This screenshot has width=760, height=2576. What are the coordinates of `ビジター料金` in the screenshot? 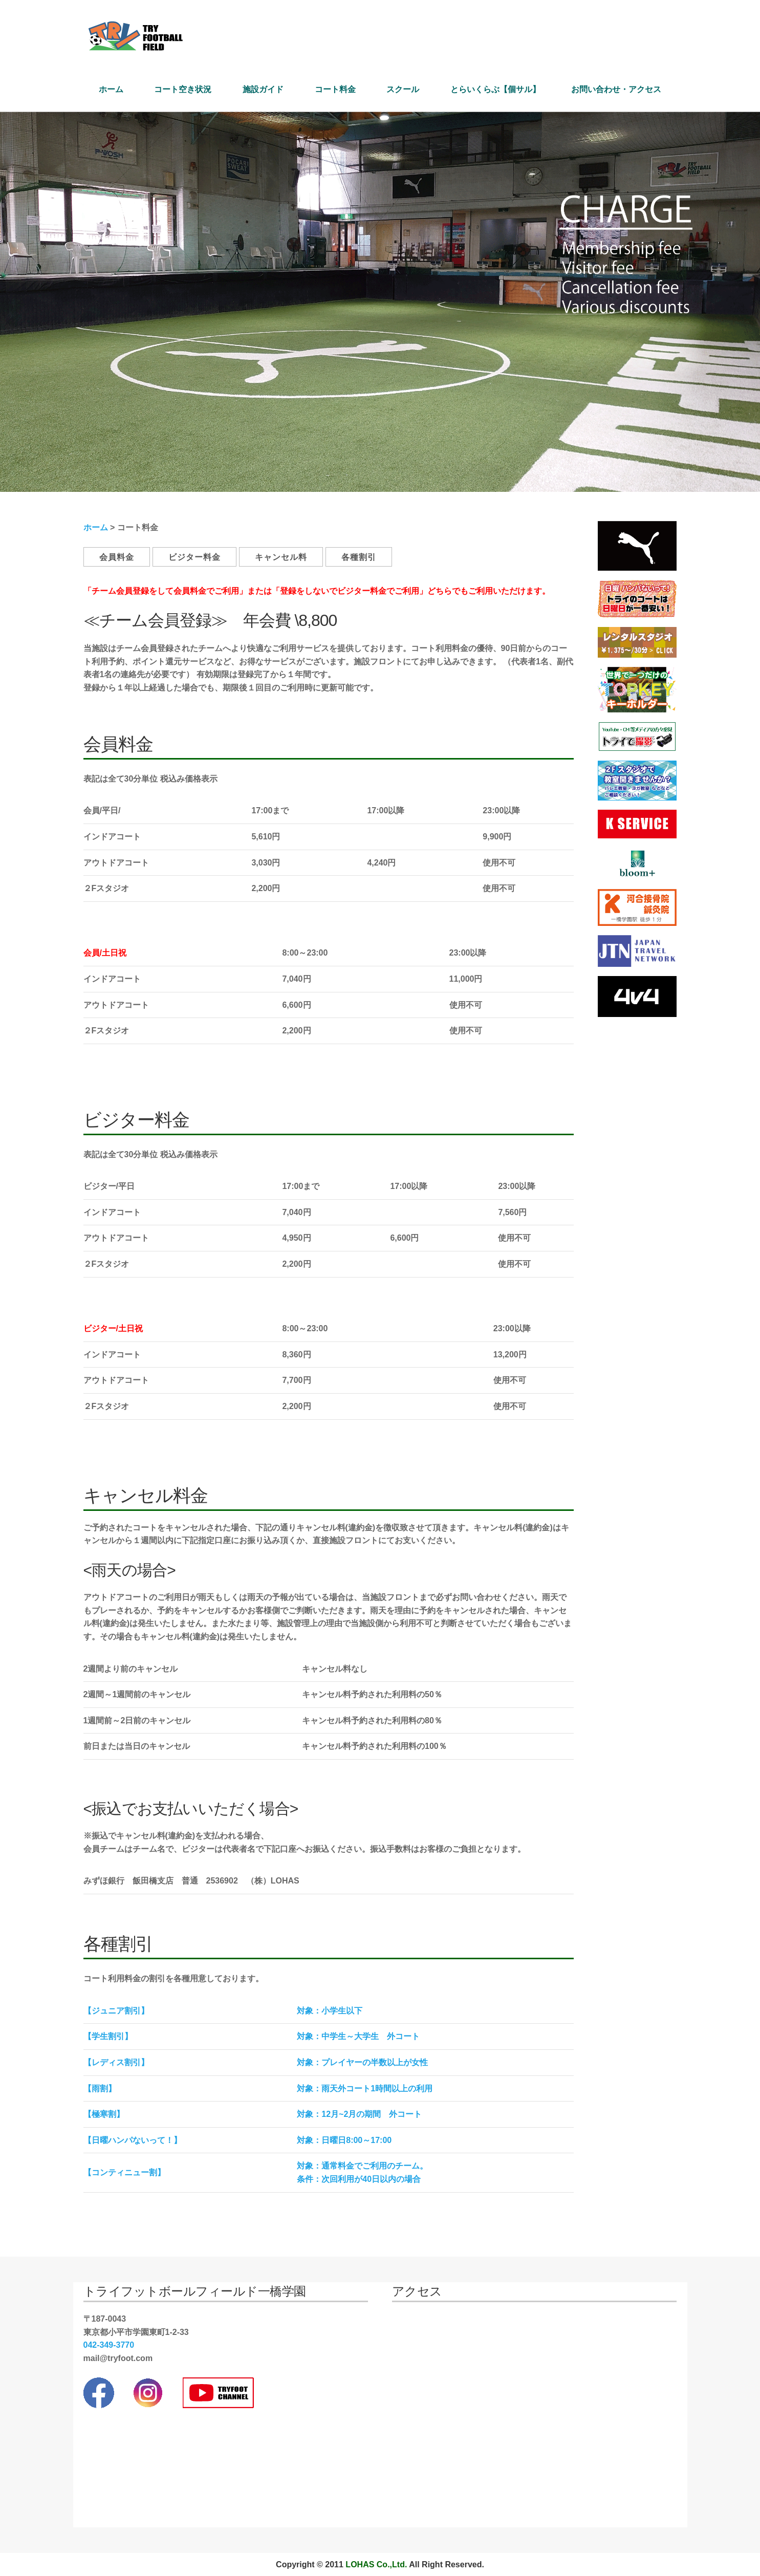 It's located at (194, 557).